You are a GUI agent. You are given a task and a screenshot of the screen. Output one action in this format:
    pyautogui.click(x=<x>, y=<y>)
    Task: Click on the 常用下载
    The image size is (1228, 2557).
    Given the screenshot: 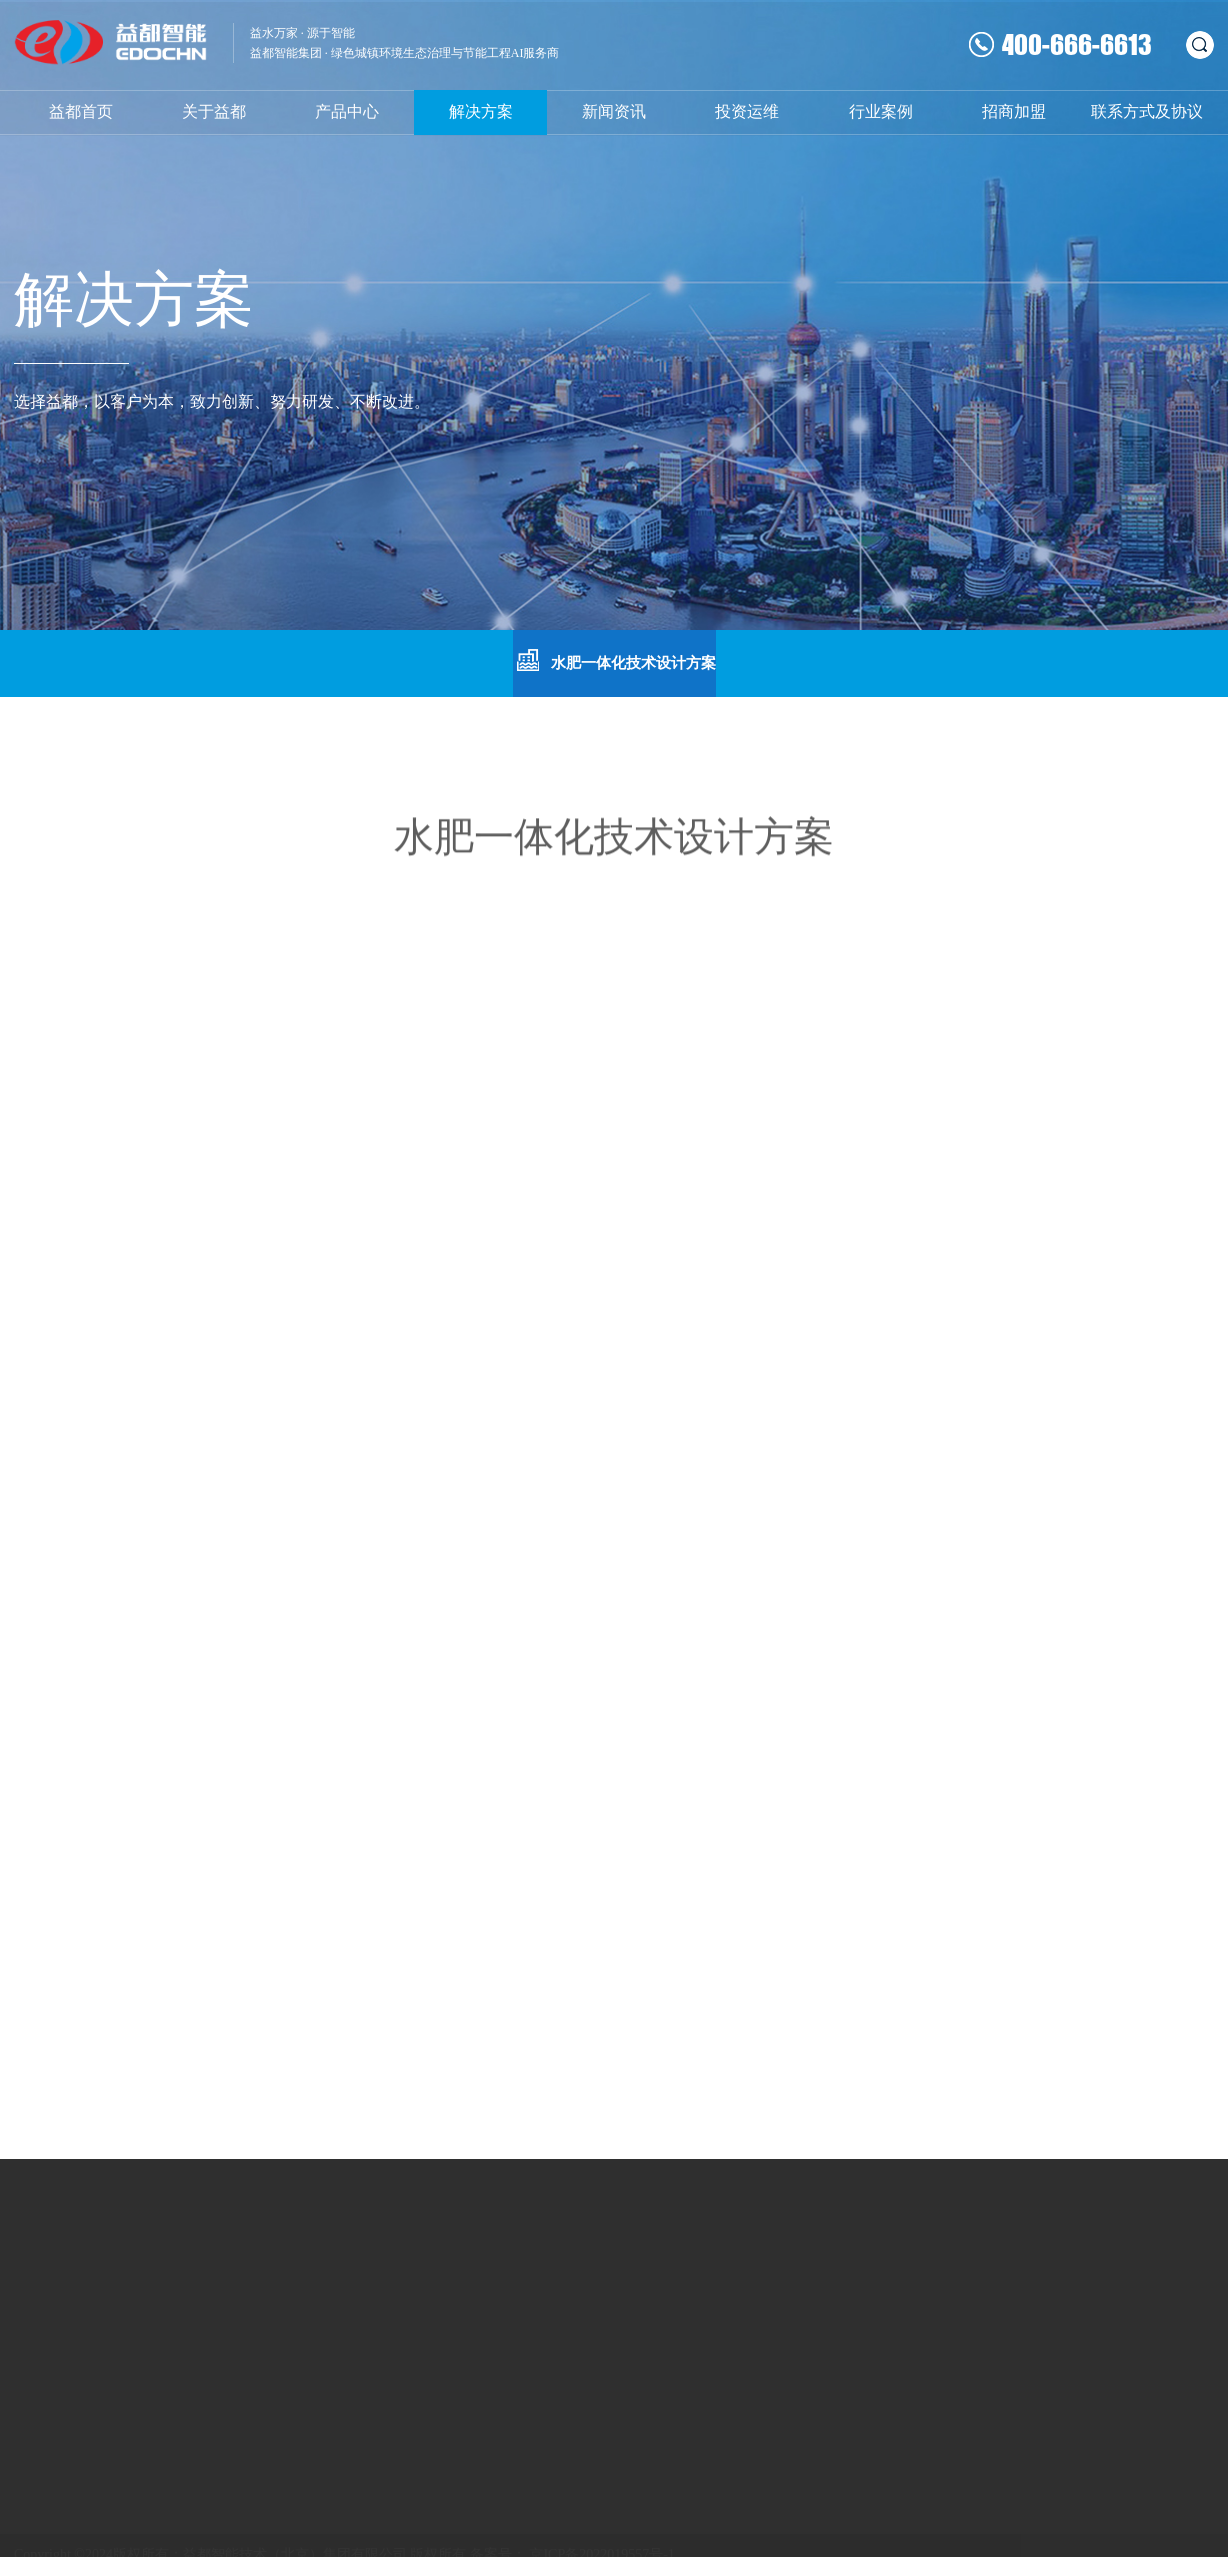 What is the action you would take?
    pyautogui.click(x=538, y=2304)
    